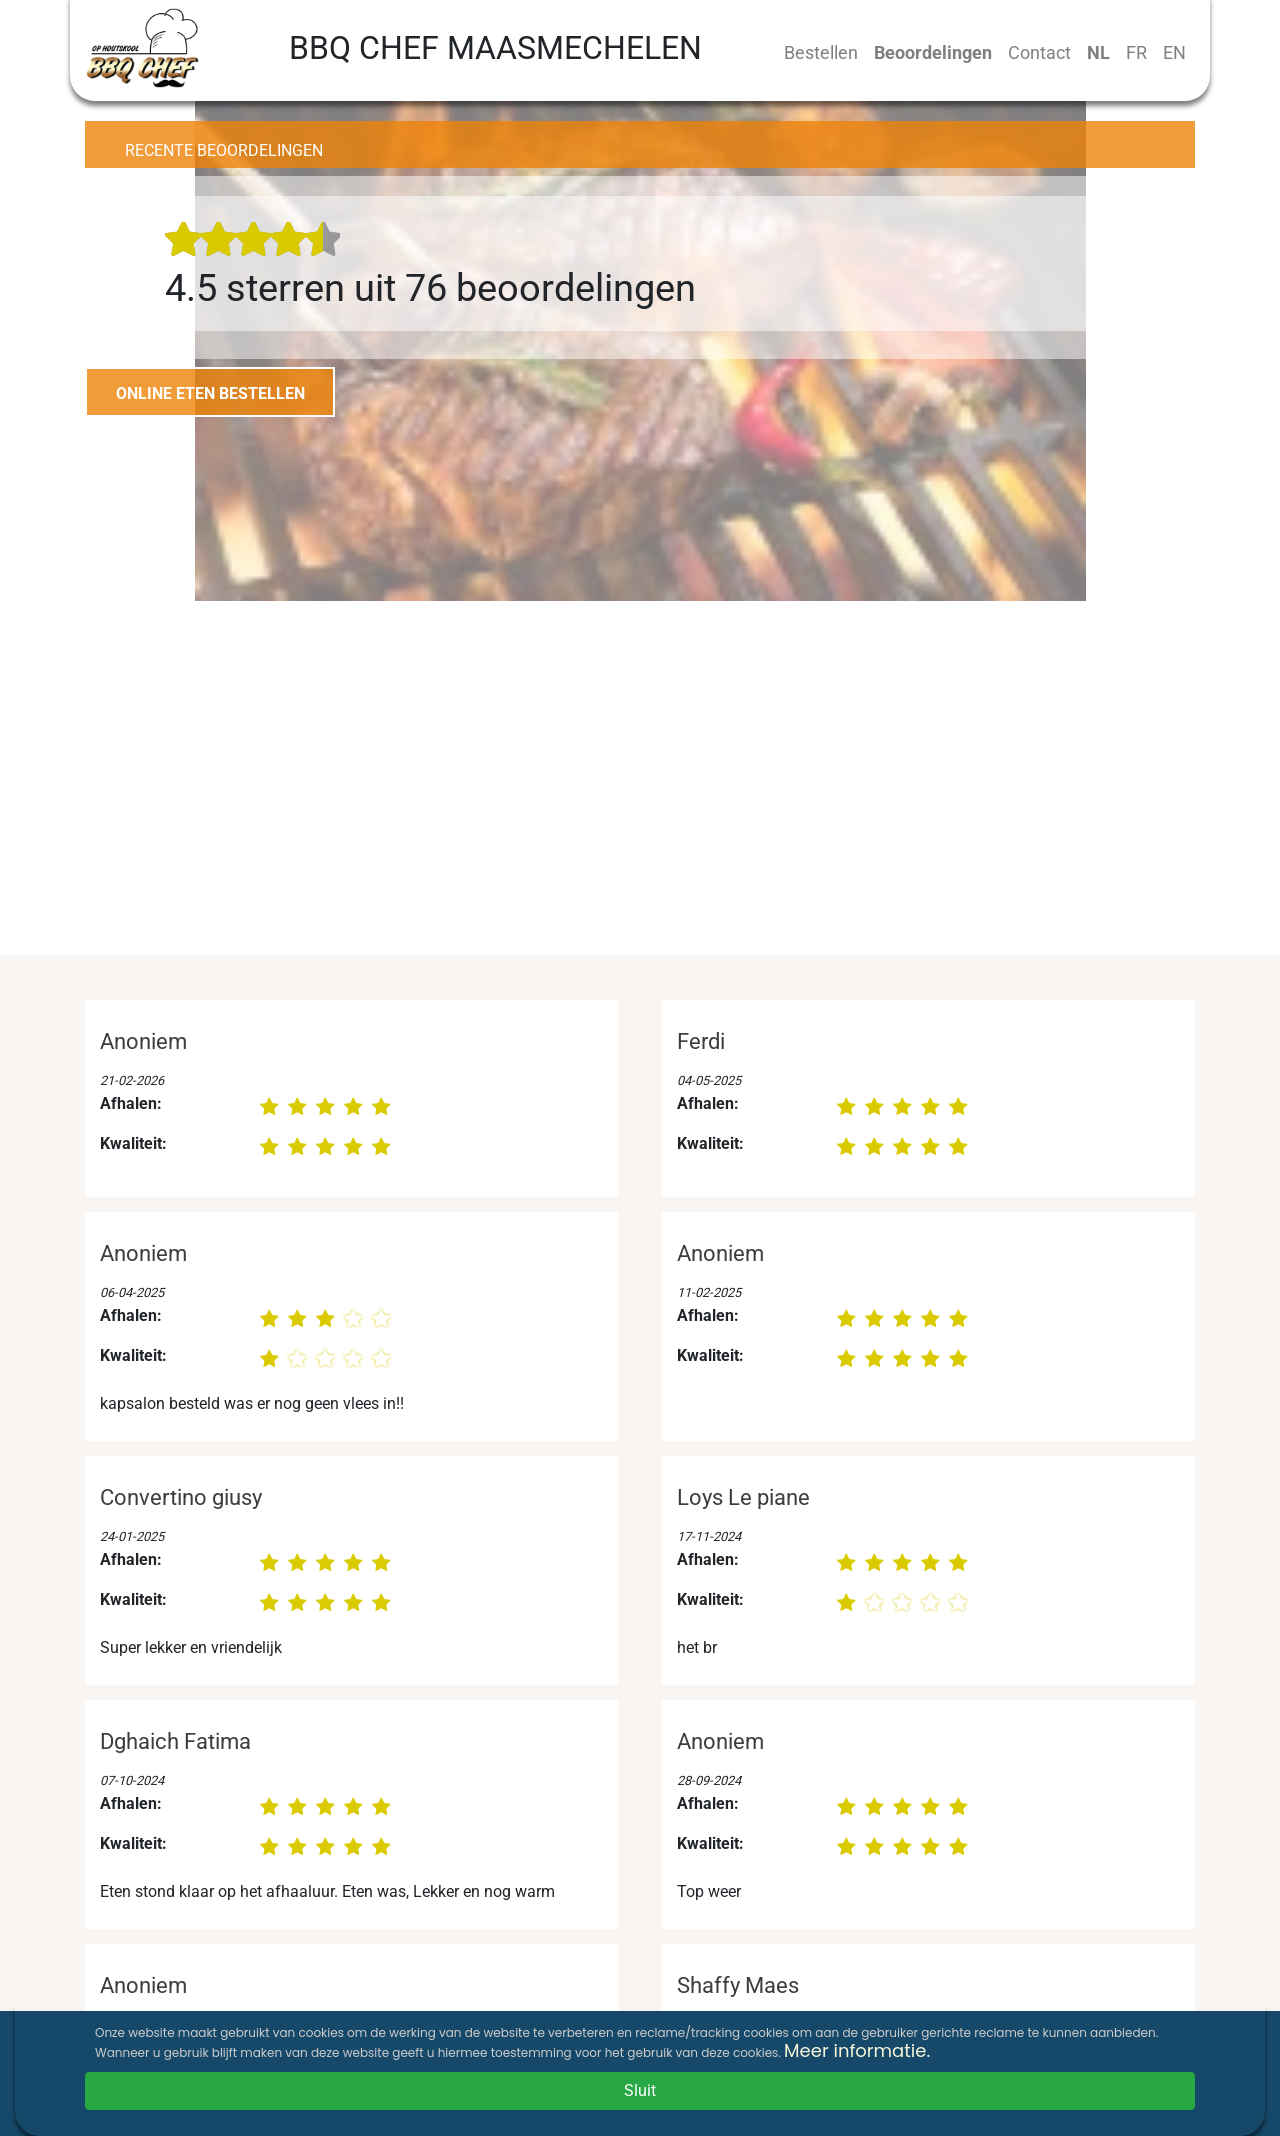 Image resolution: width=1280 pixels, height=2136 pixels. Describe the element at coordinates (640, 2090) in the screenshot. I see `Sluit` at that location.